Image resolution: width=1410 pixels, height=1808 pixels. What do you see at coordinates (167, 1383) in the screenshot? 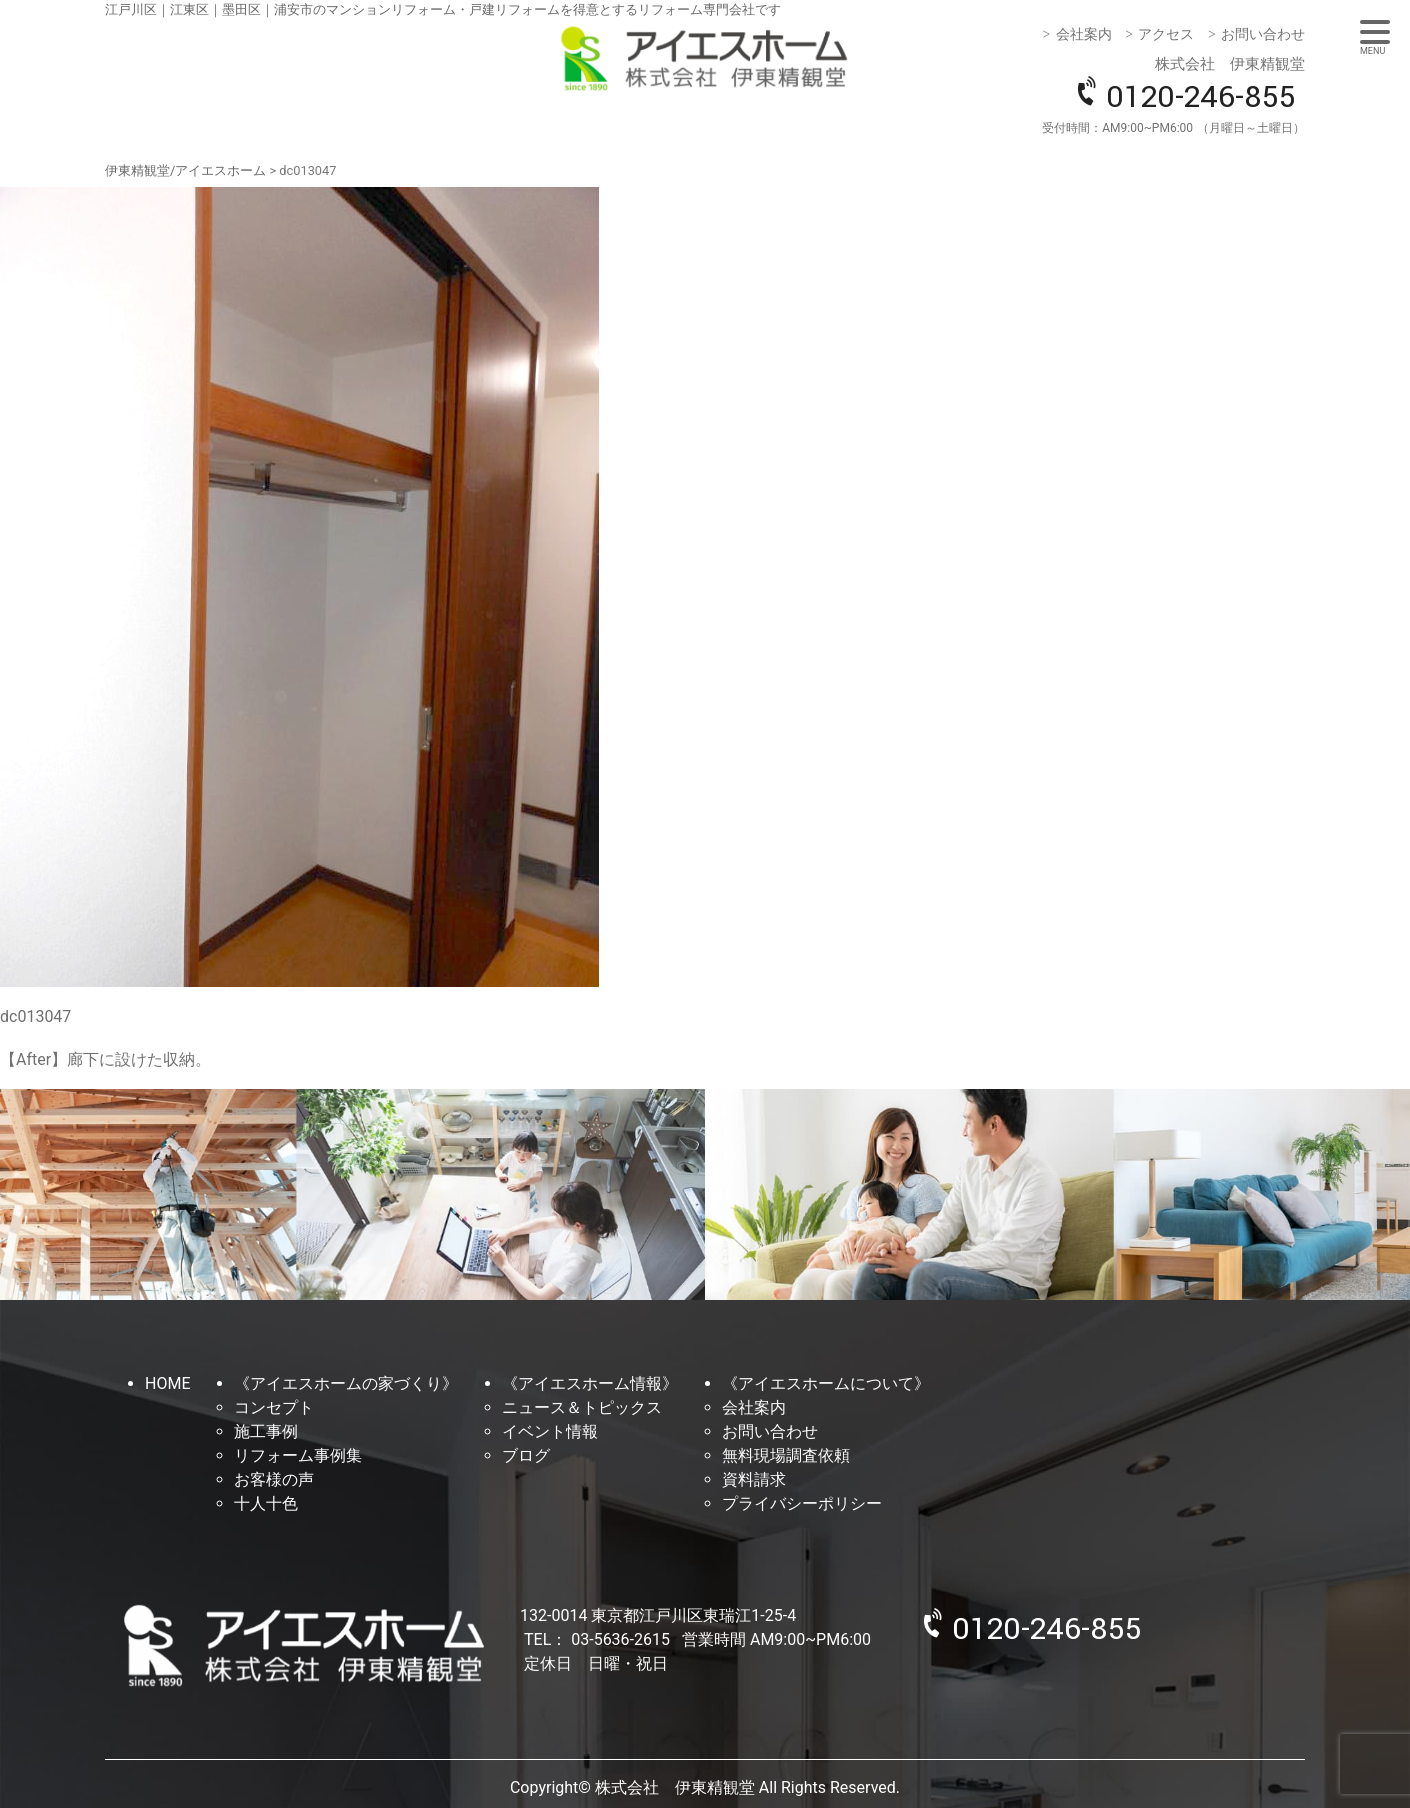
I see `HOME` at bounding box center [167, 1383].